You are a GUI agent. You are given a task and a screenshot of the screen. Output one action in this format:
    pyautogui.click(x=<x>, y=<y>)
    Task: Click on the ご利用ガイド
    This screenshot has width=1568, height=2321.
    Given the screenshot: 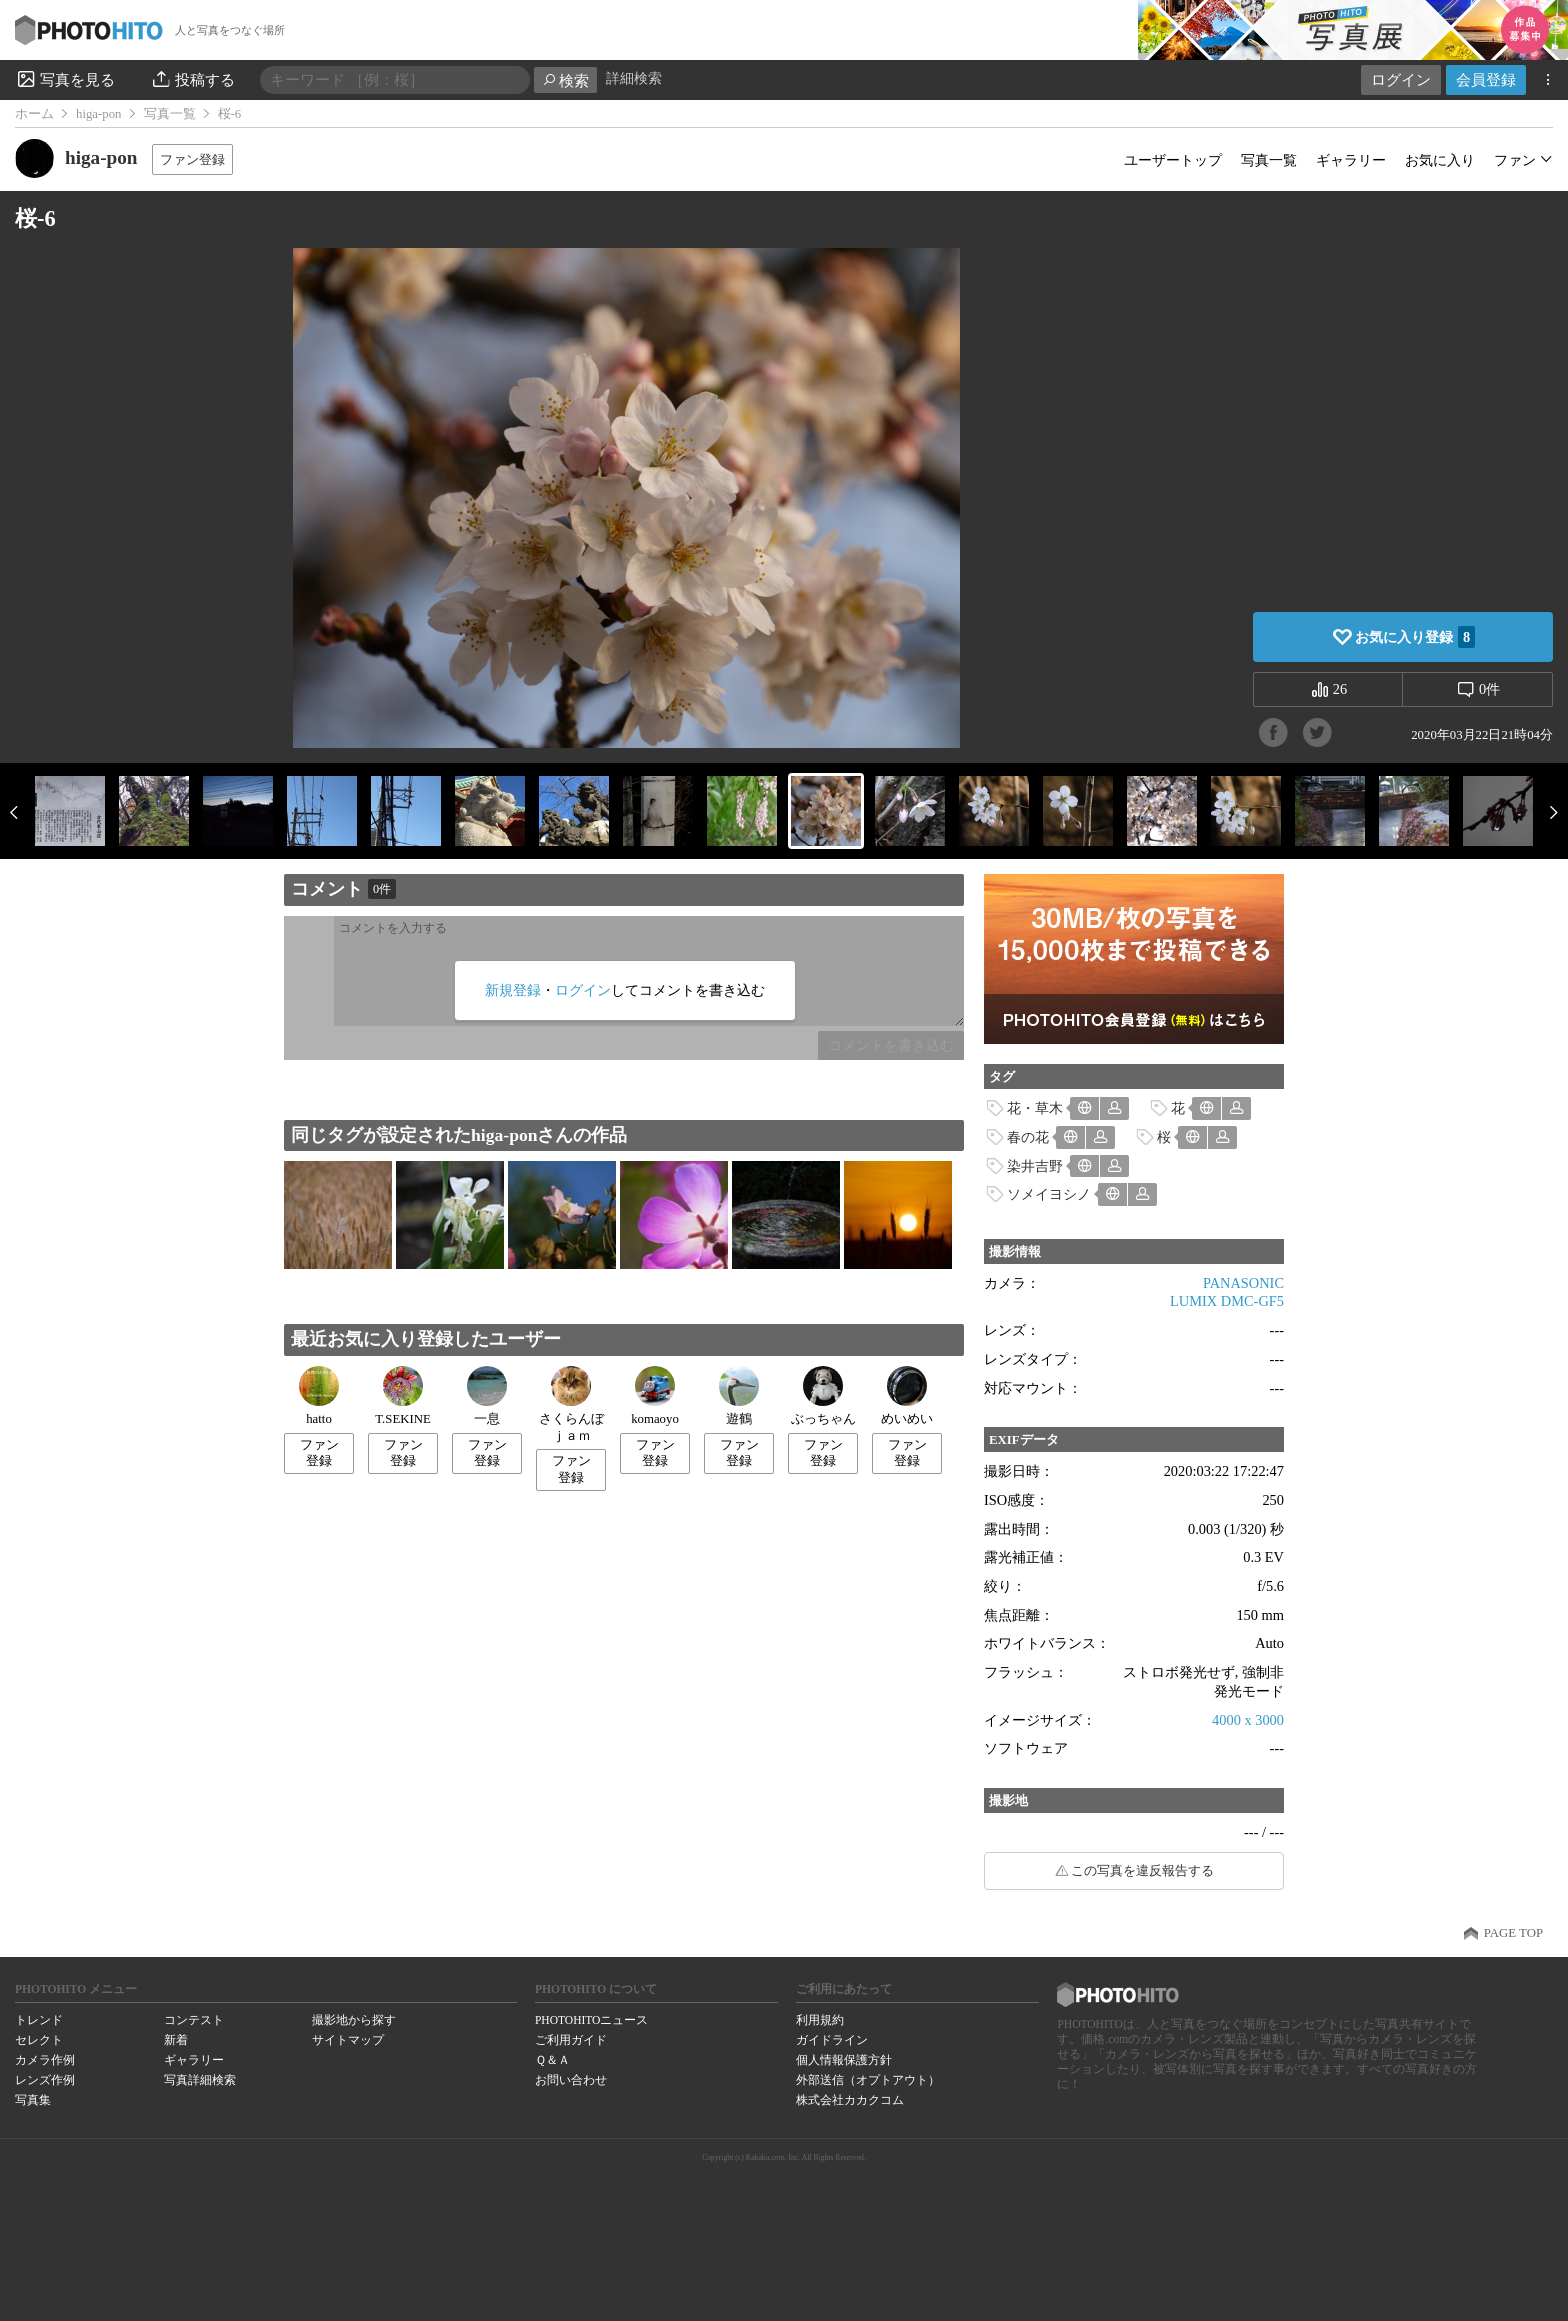 What is the action you would take?
    pyautogui.click(x=571, y=2040)
    